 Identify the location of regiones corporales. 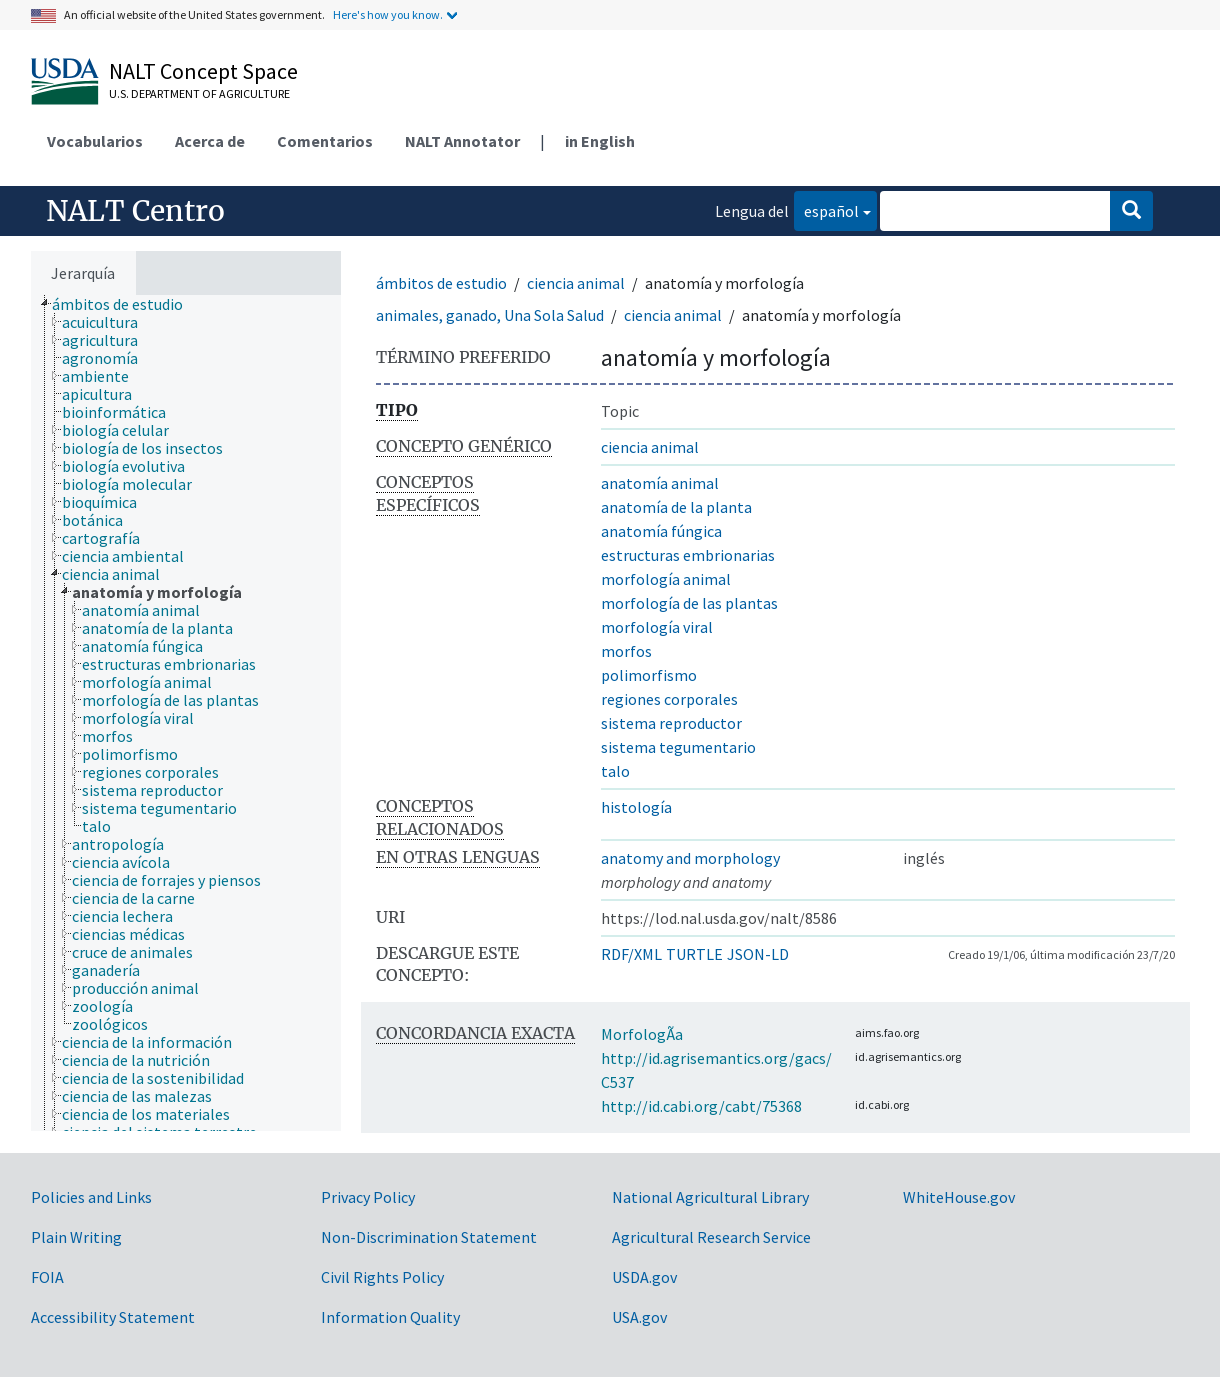
(669, 699).